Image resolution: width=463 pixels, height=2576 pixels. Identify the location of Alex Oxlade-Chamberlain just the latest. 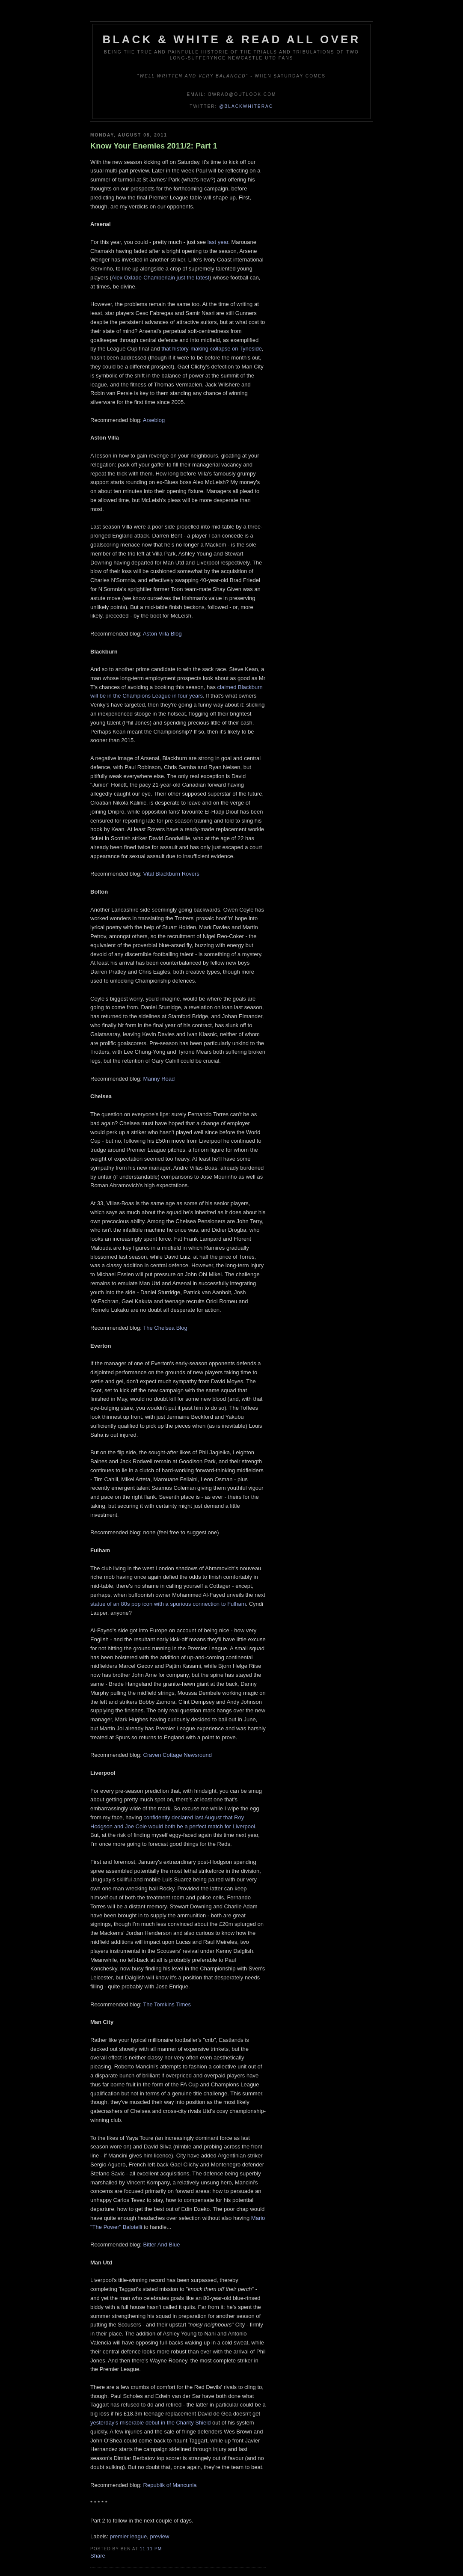
(160, 277).